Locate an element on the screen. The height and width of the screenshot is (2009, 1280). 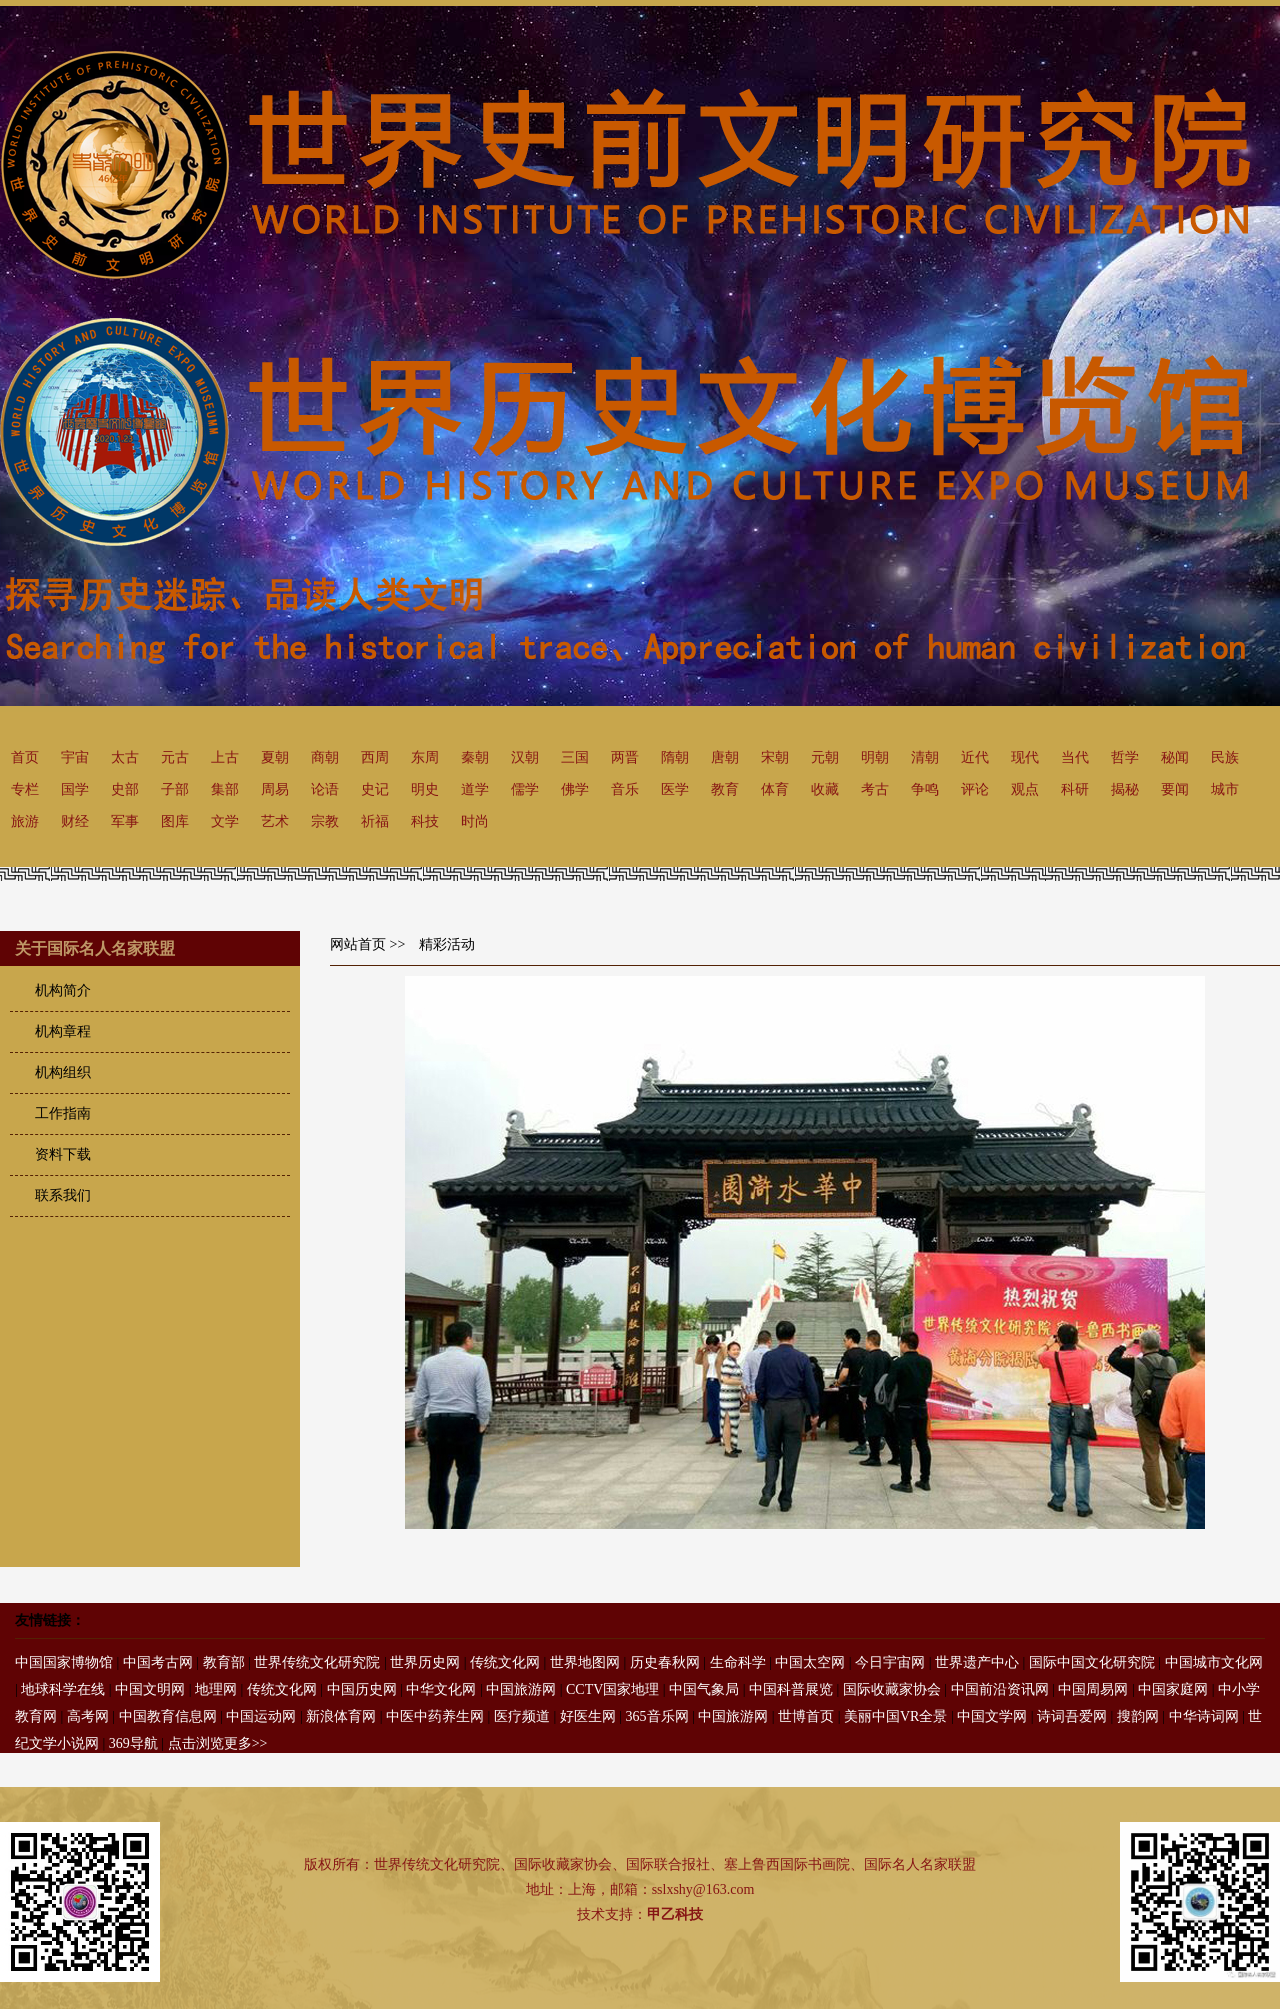
国际收藏家协会 is located at coordinates (892, 1689).